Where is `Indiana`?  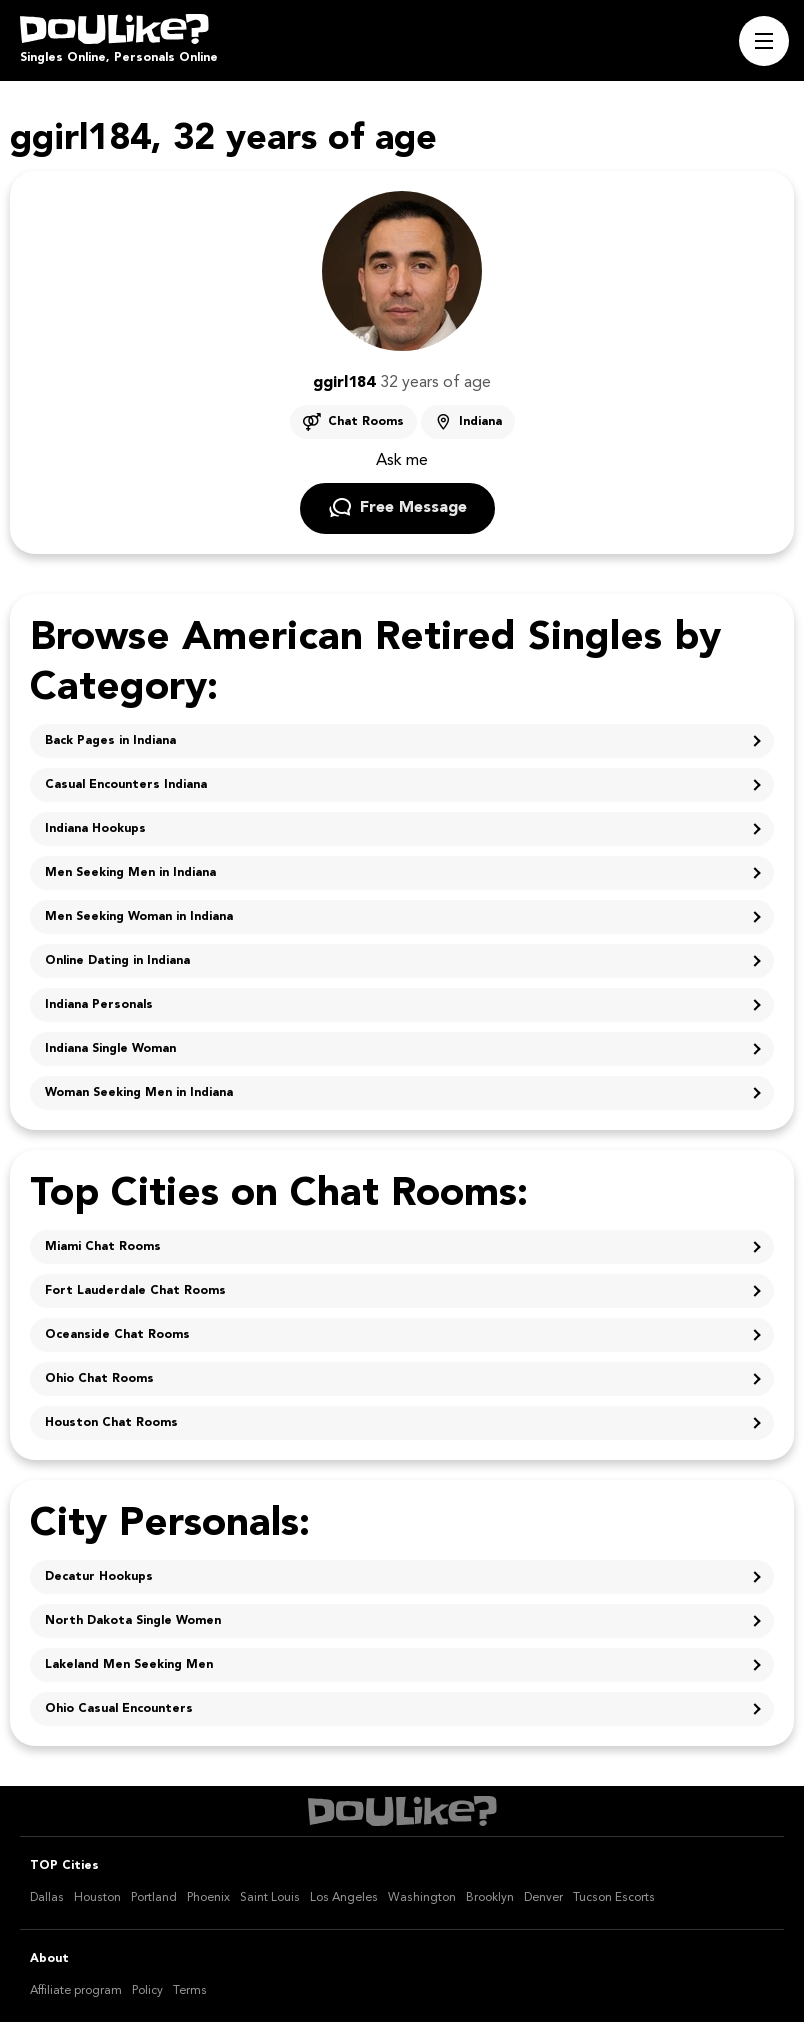
Indiana is located at coordinates (480, 422).